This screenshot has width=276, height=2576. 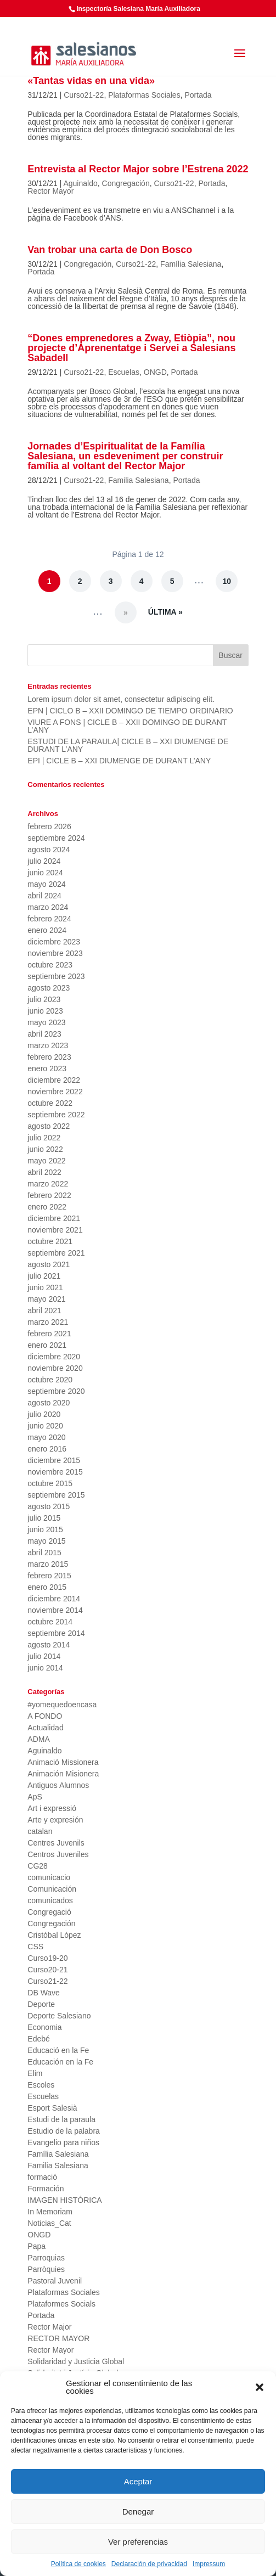 I want to click on mayo 2021, so click(x=46, y=1299).